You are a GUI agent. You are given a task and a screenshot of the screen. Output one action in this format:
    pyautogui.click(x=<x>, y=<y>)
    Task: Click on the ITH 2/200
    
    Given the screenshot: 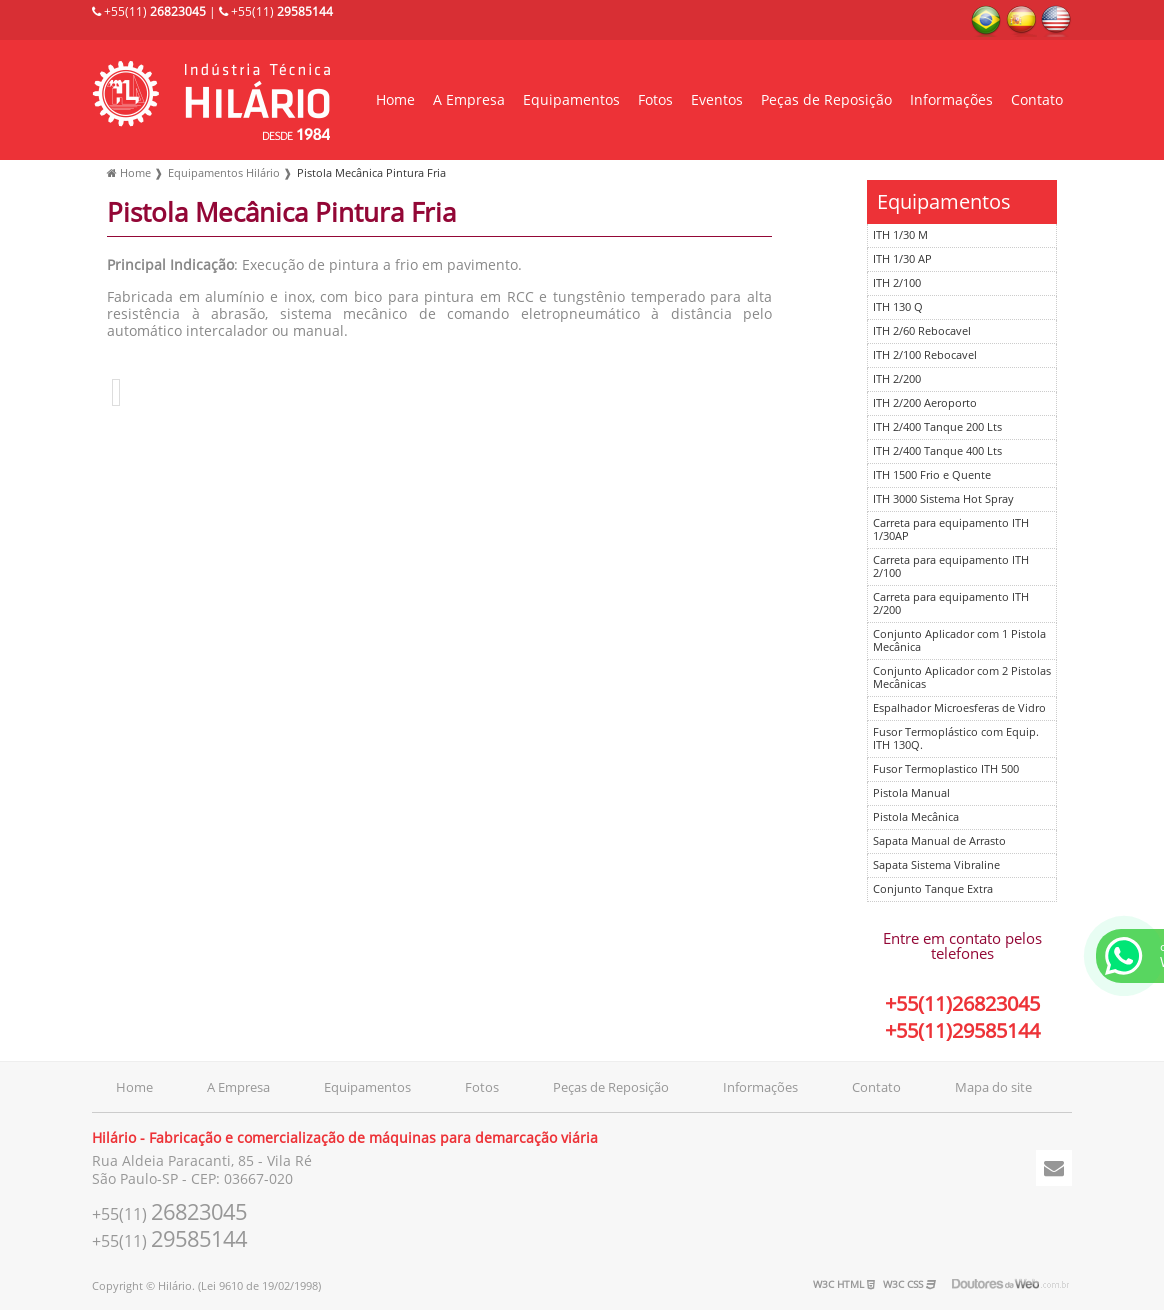 What is the action you would take?
    pyautogui.click(x=897, y=379)
    